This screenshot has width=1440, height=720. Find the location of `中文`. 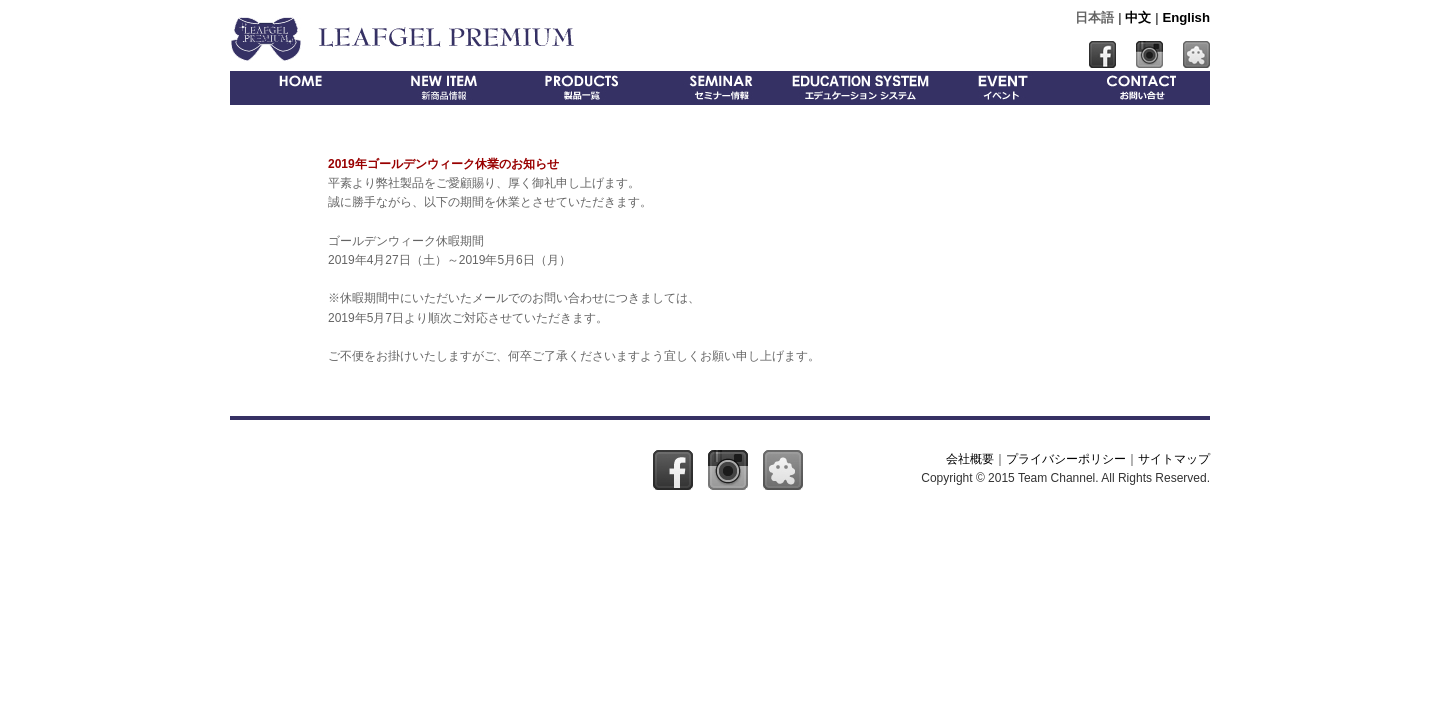

中文 is located at coordinates (1138, 17).